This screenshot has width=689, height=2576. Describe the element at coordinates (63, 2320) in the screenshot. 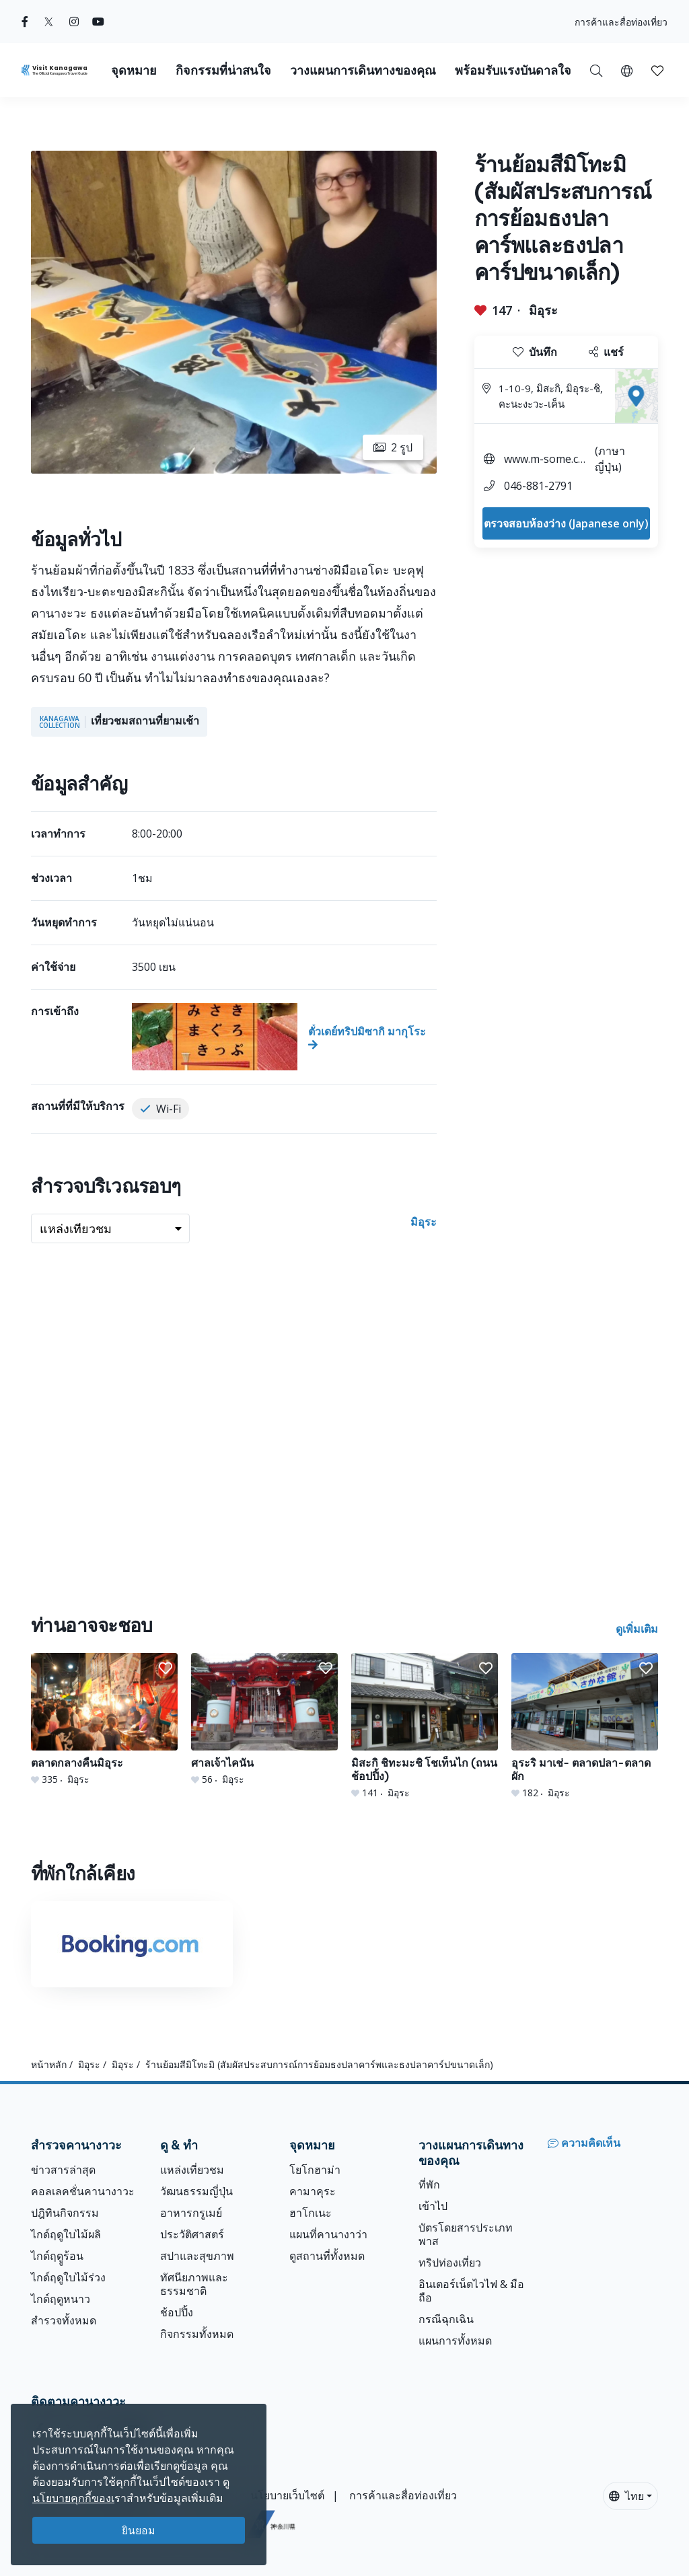

I see `สำรวจทั้งหมด` at that location.